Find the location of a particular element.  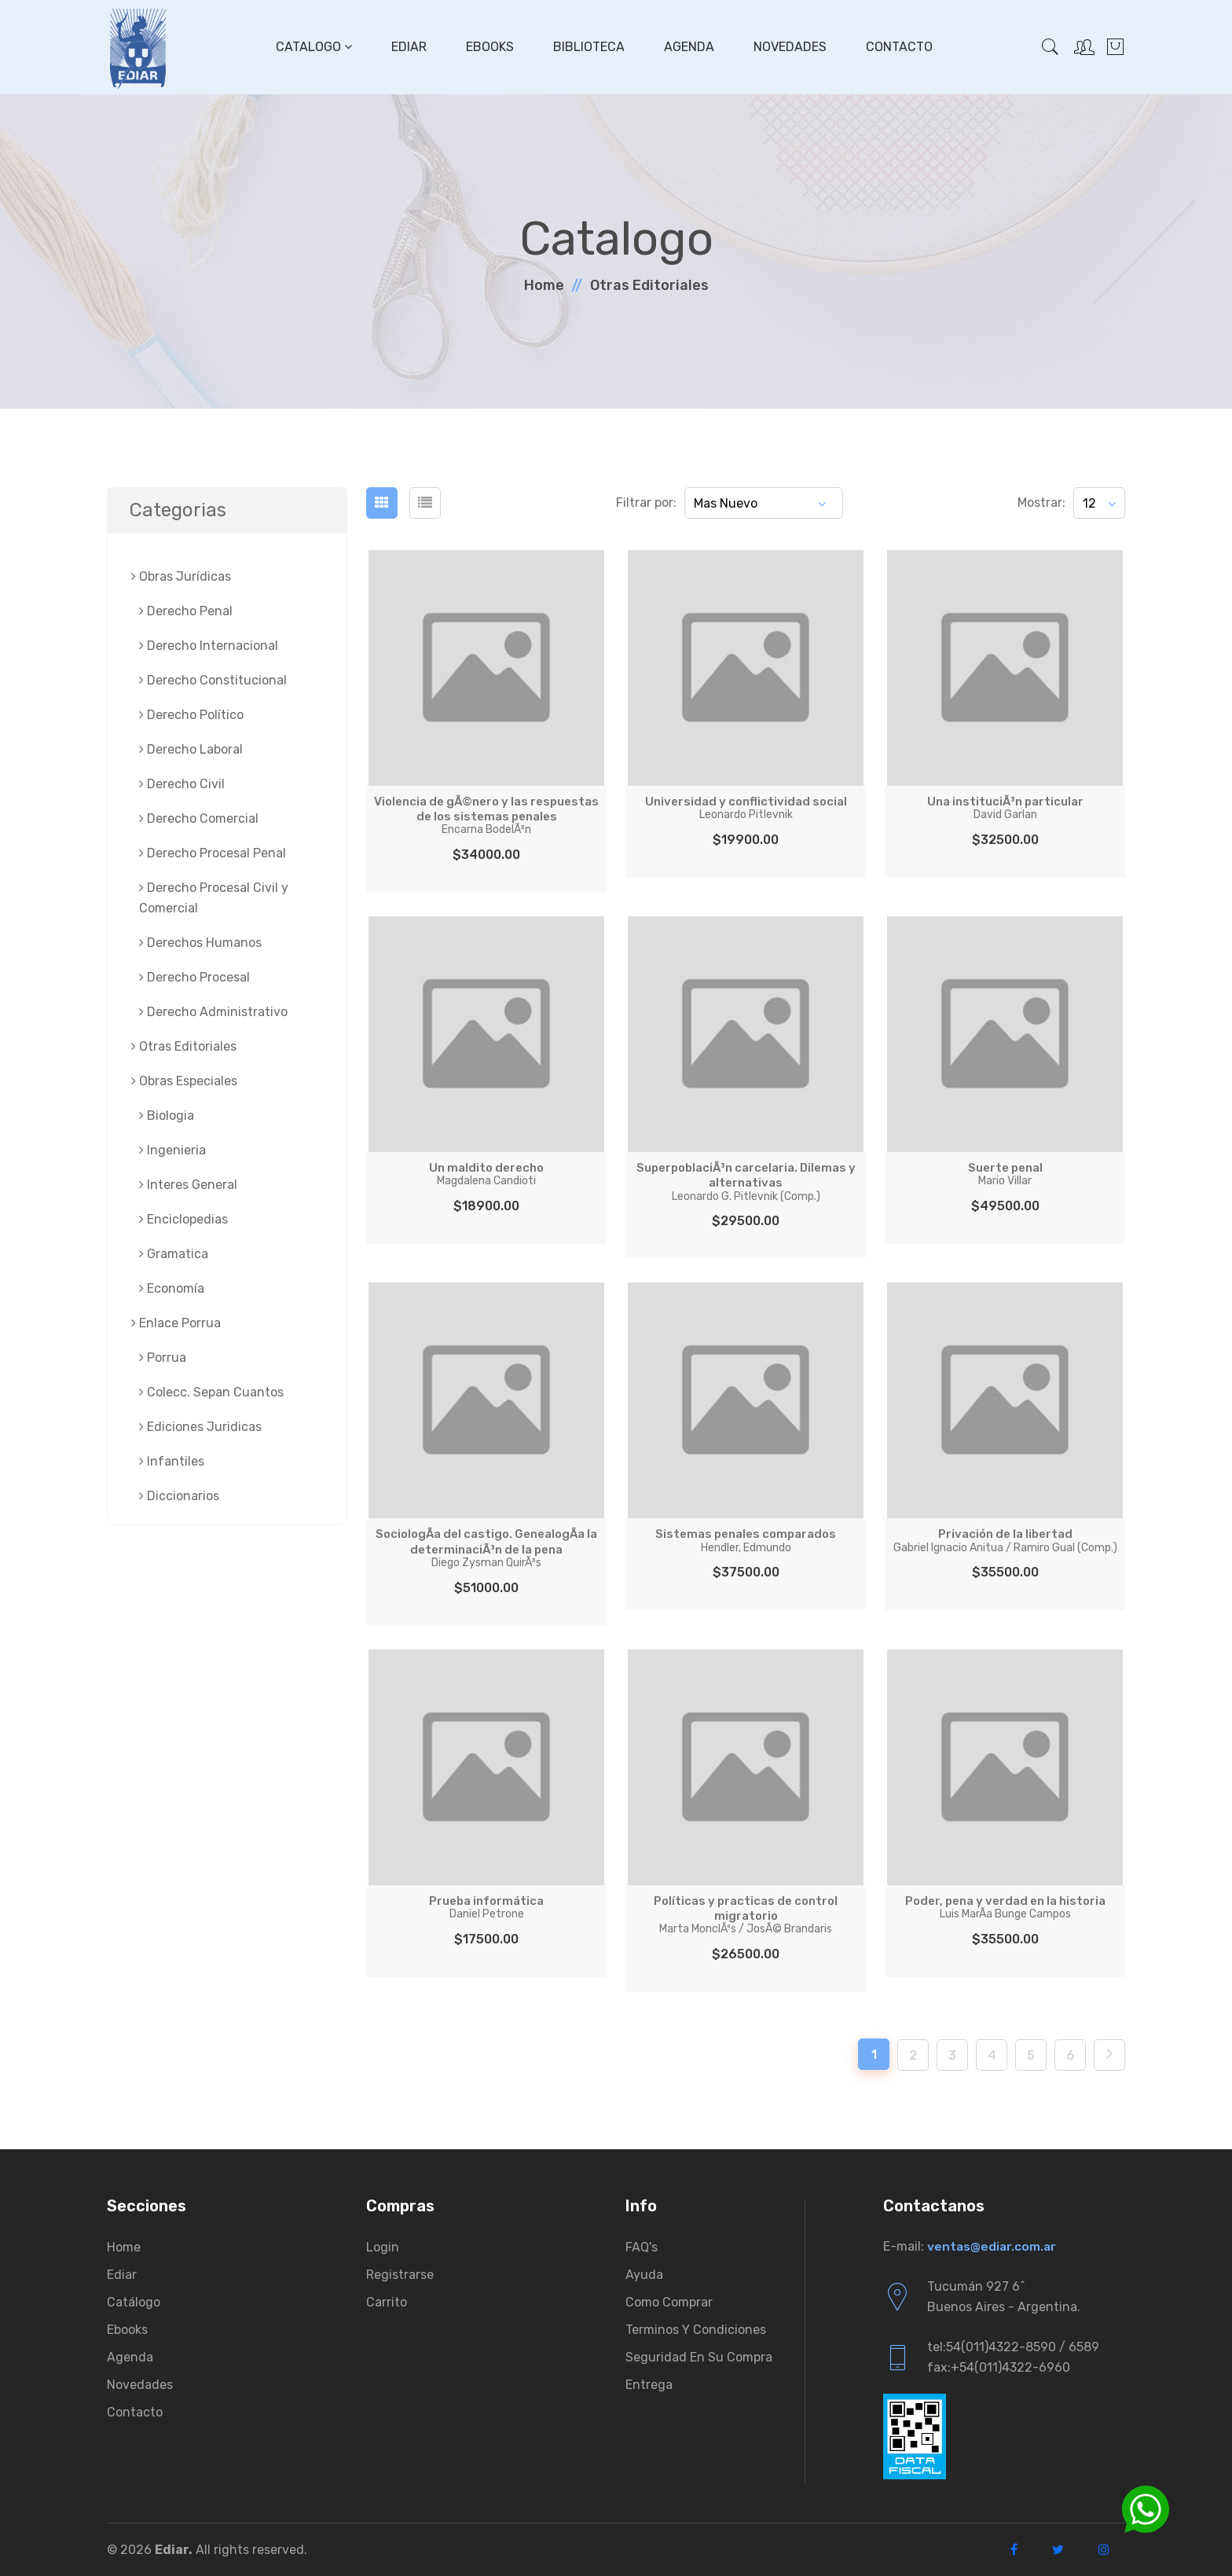

Derecho Internacional is located at coordinates (208, 645).